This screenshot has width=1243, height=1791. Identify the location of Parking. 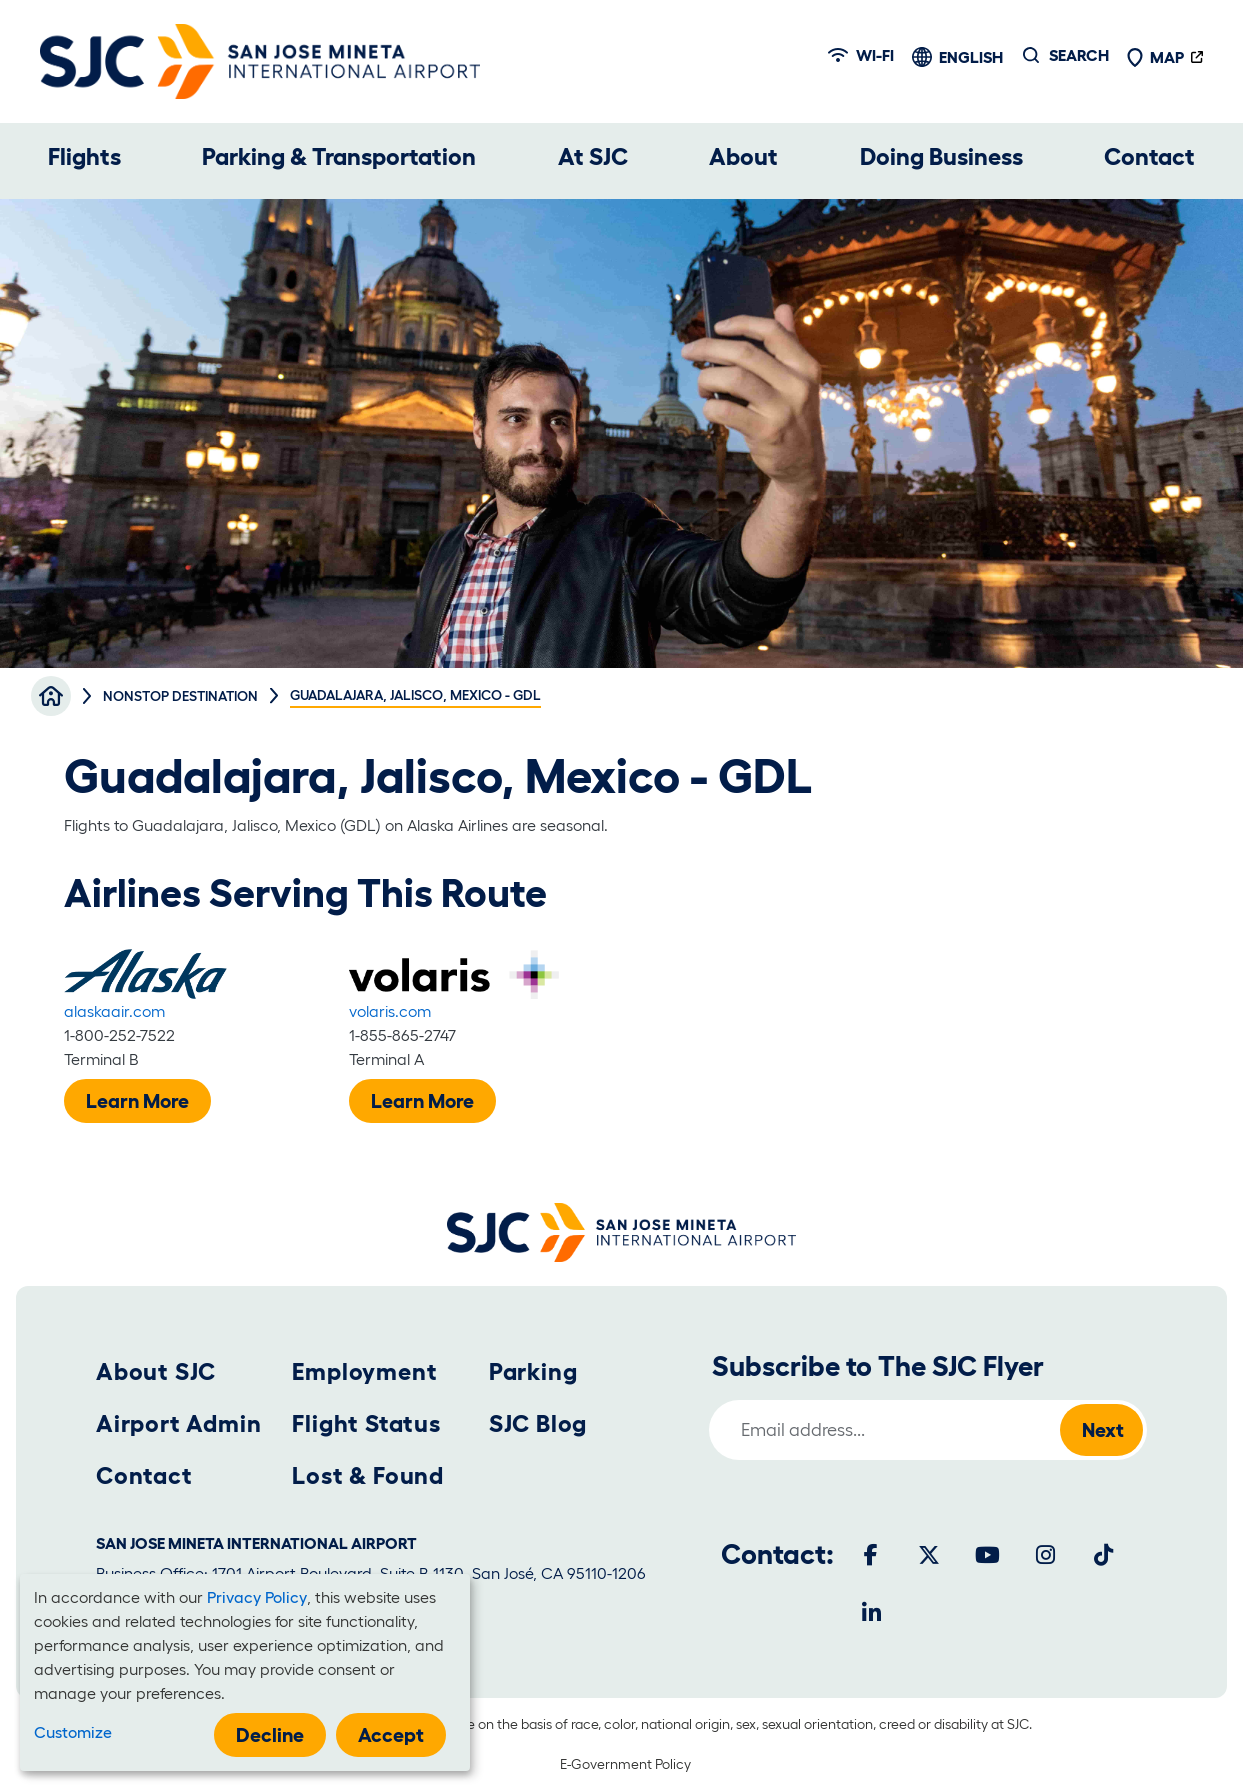
(533, 1371).